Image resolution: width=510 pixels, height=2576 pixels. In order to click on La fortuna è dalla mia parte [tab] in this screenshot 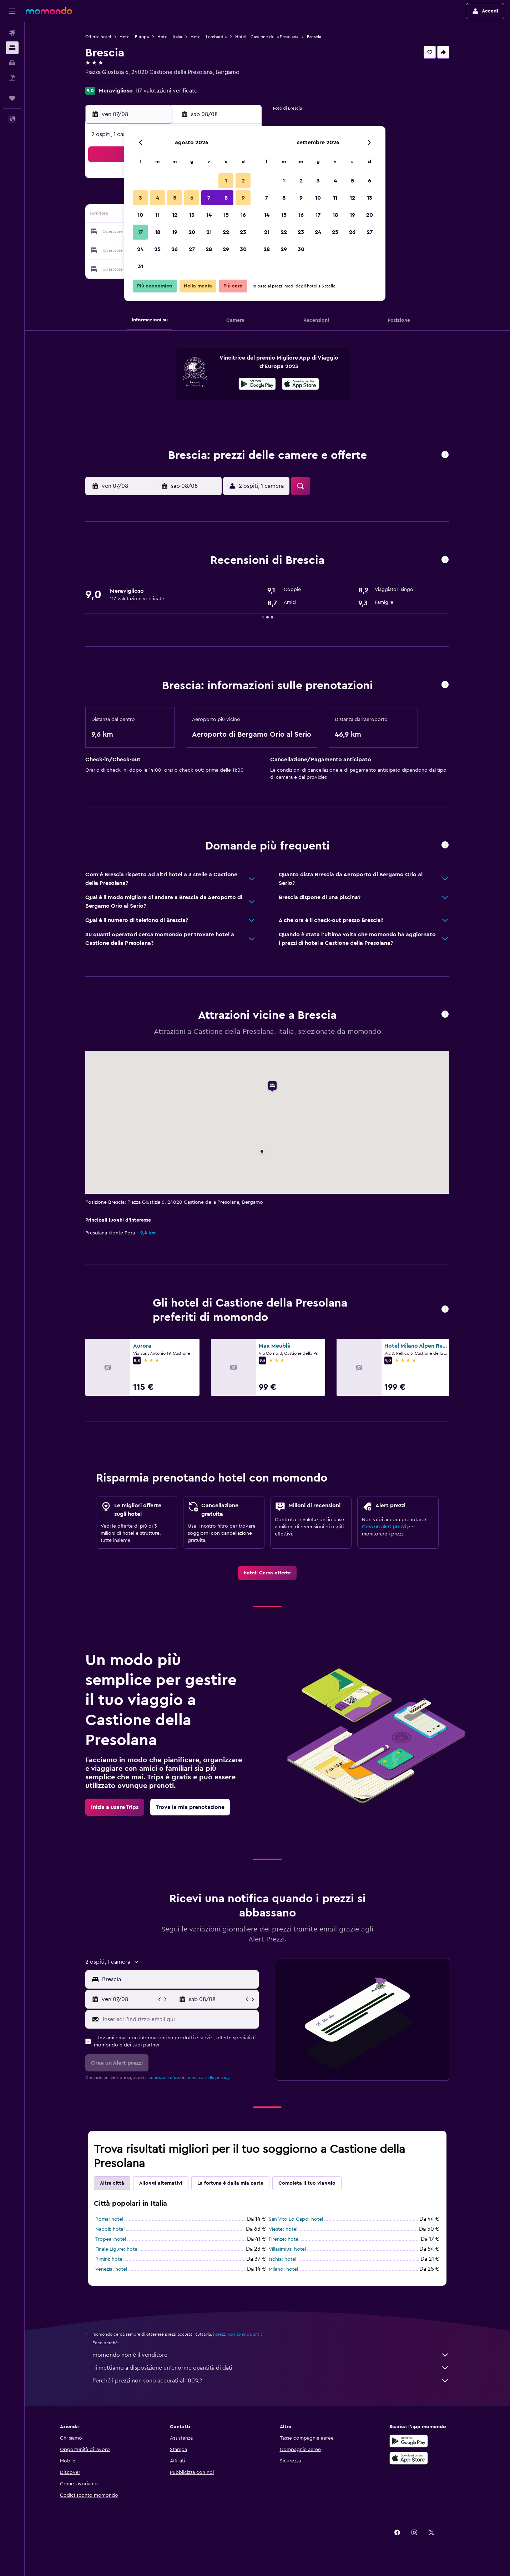, I will do `click(230, 2183)`.